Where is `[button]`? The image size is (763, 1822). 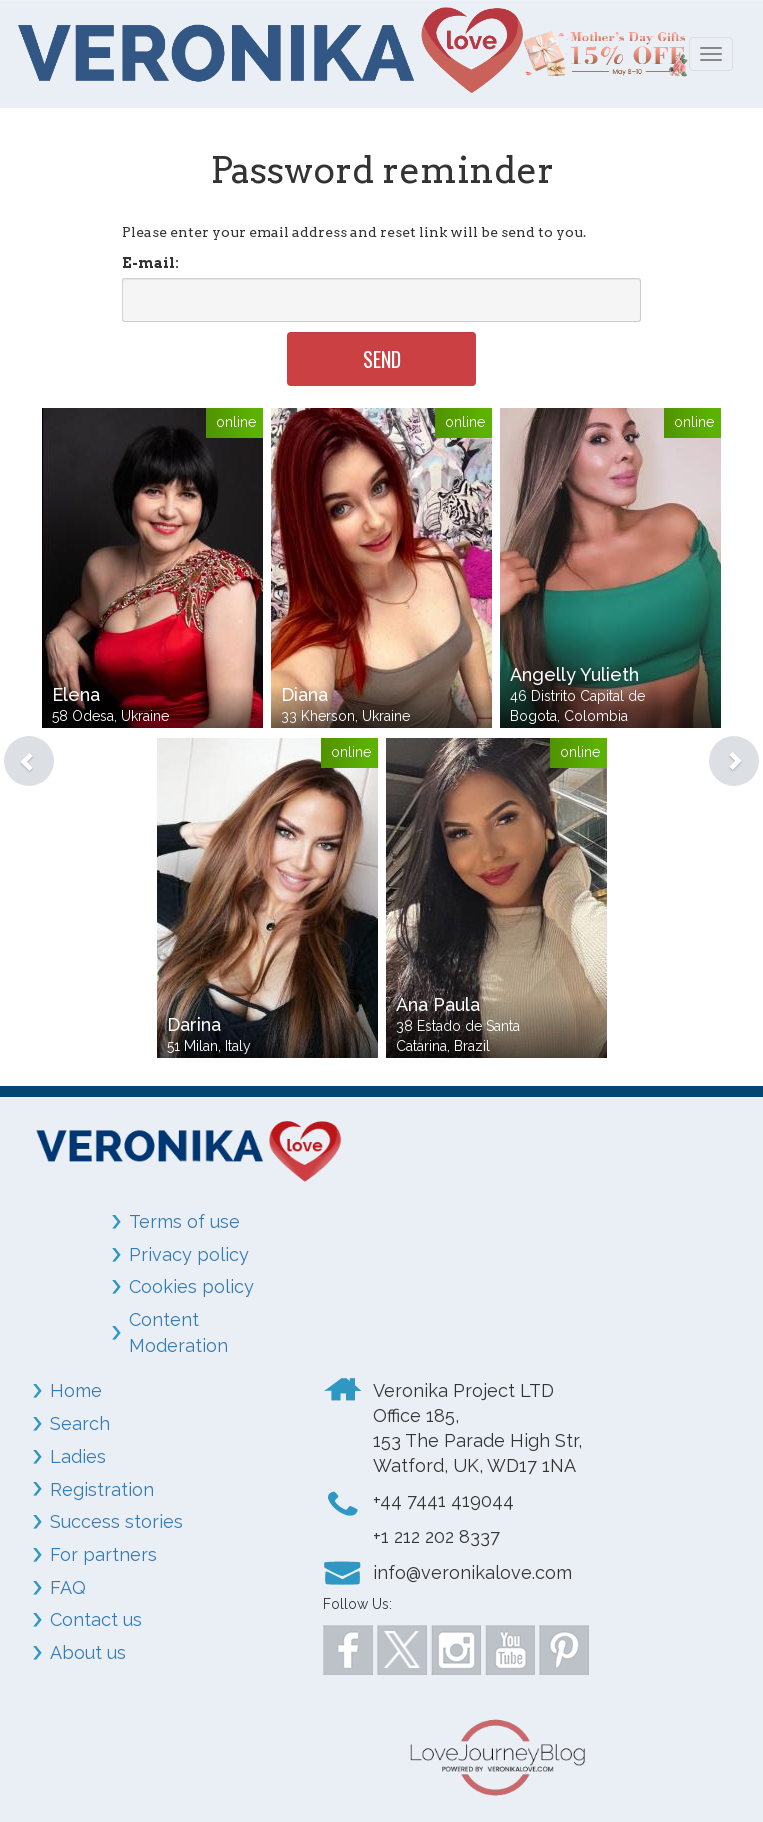 [button] is located at coordinates (14, 736).